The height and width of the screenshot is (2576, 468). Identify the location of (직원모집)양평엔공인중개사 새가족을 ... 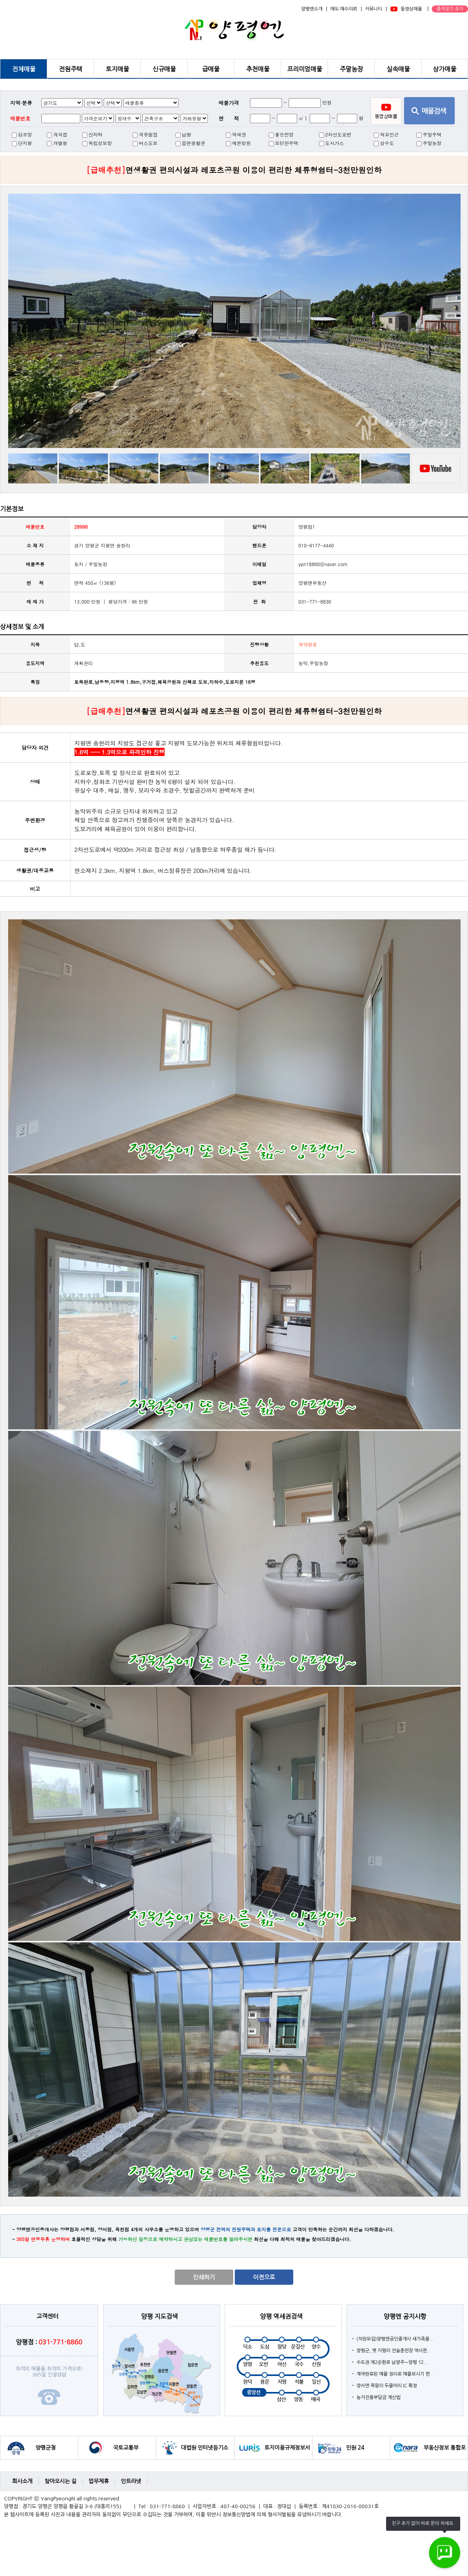
(395, 2339).